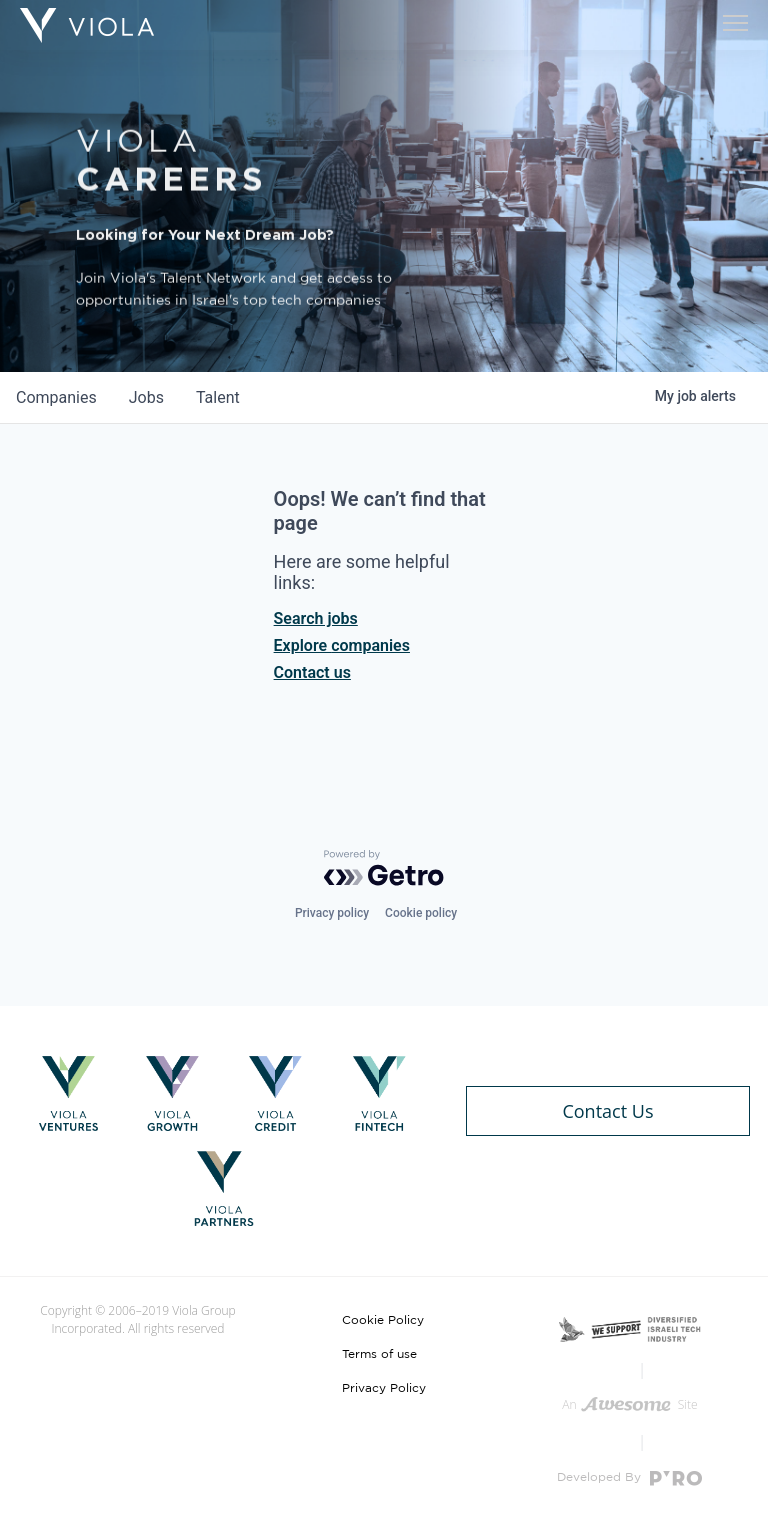  Describe the element at coordinates (421, 913) in the screenshot. I see `Cookie policy` at that location.